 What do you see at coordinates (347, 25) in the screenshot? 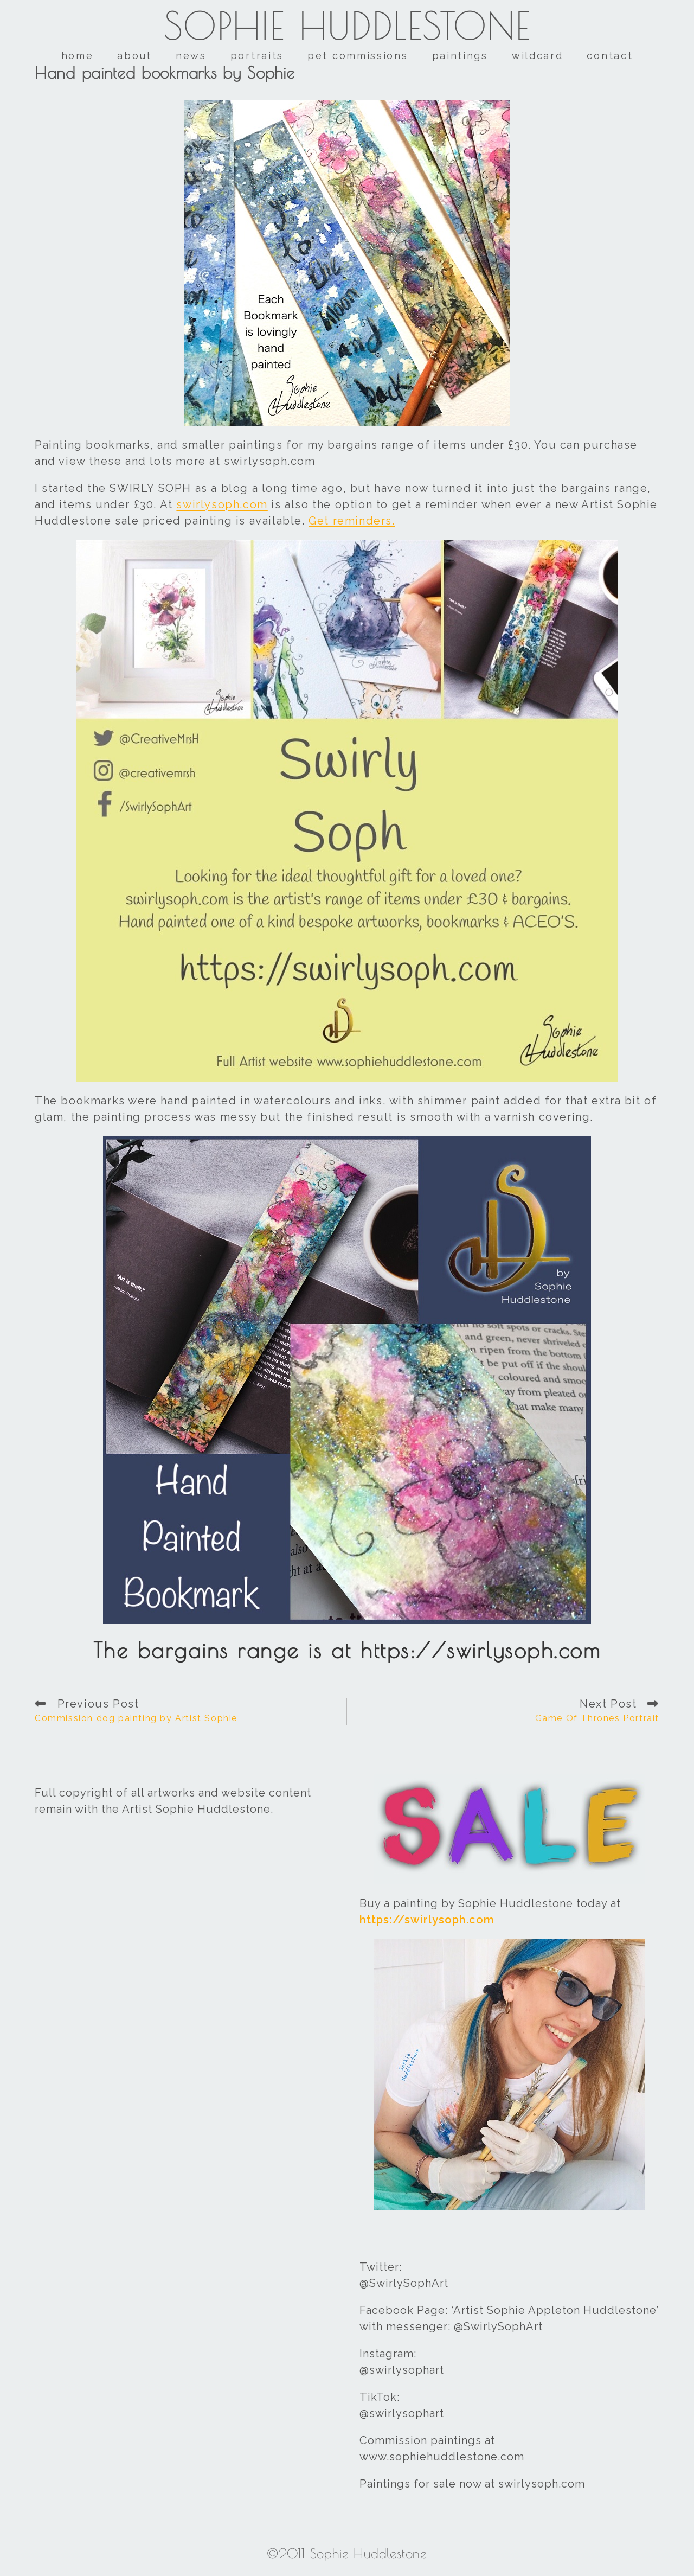
I see `Sophie Huddlestone` at bounding box center [347, 25].